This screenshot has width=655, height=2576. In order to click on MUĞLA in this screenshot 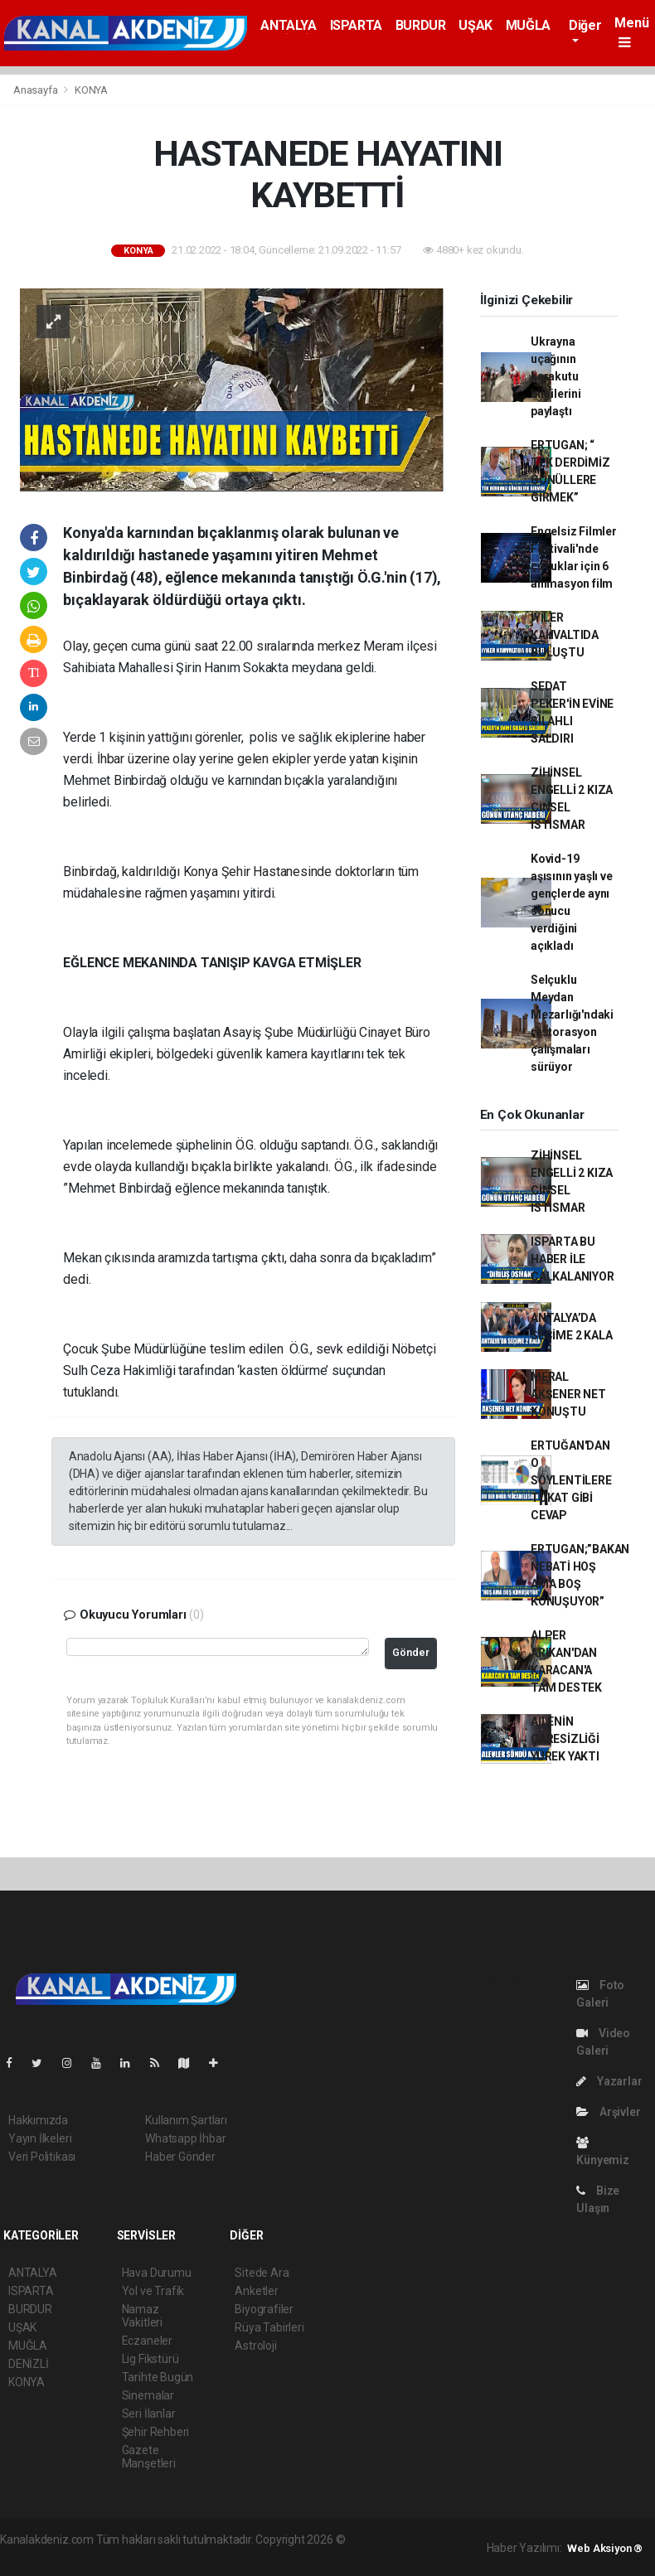, I will do `click(528, 25)`.